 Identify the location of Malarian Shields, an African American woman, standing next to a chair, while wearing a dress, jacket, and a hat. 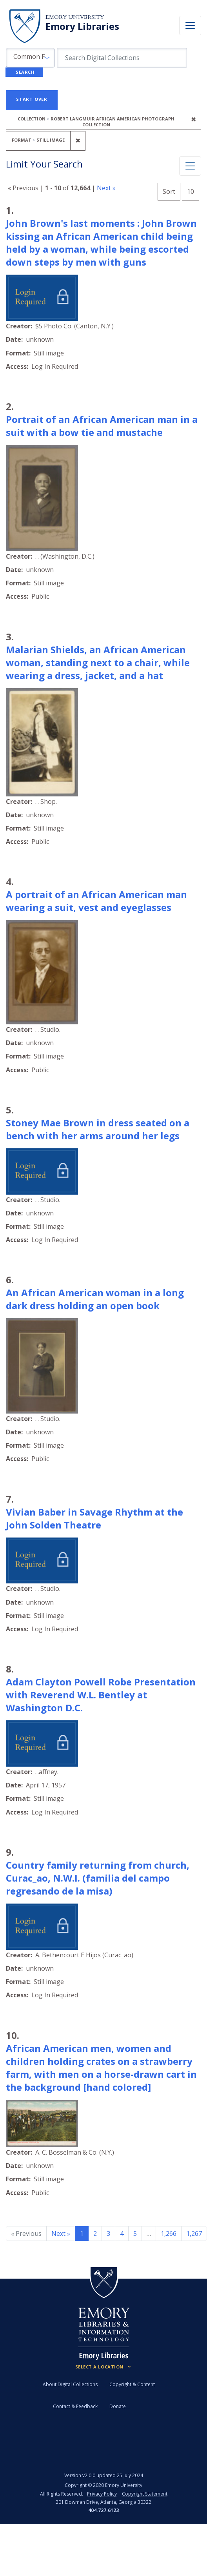
(98, 662).